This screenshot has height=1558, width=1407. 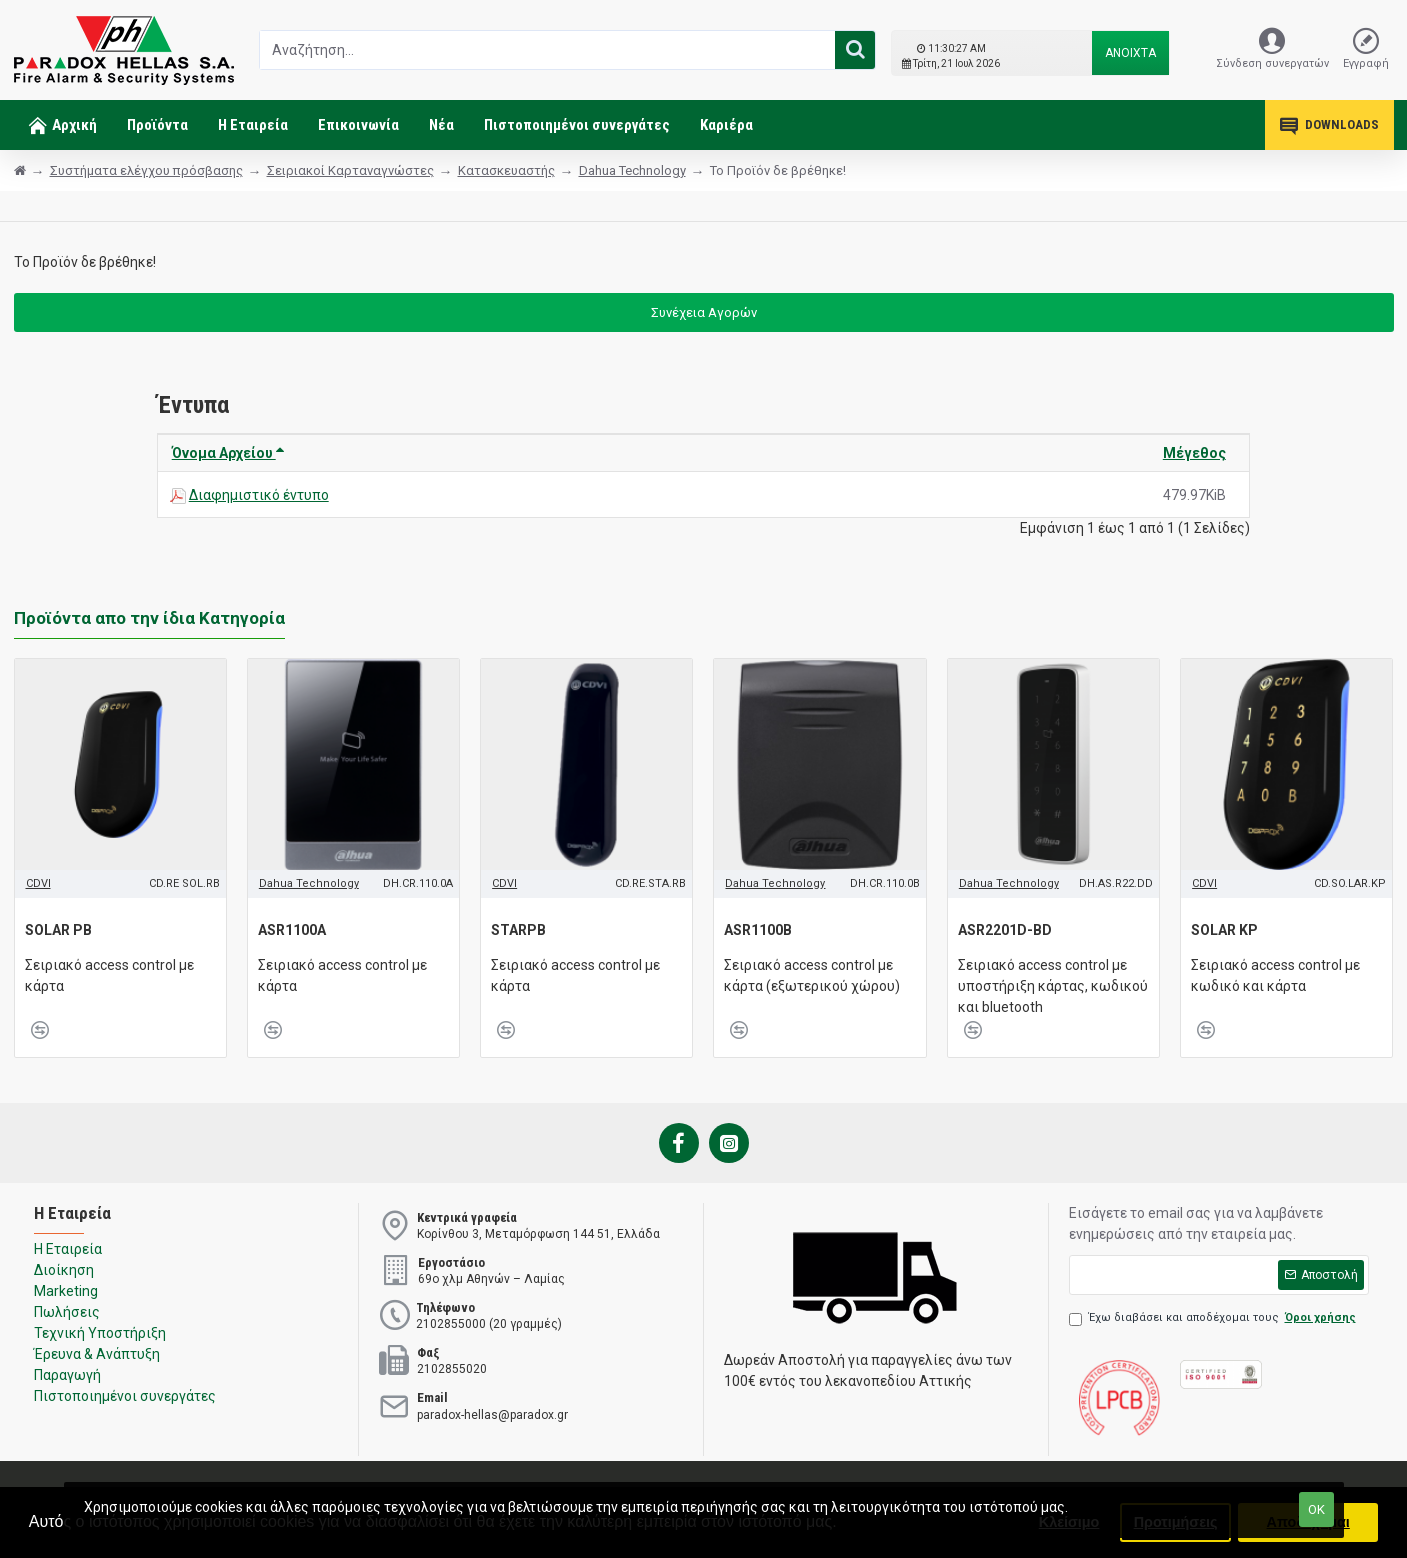 I want to click on Διαφημιστικό έντυπο, so click(x=259, y=495).